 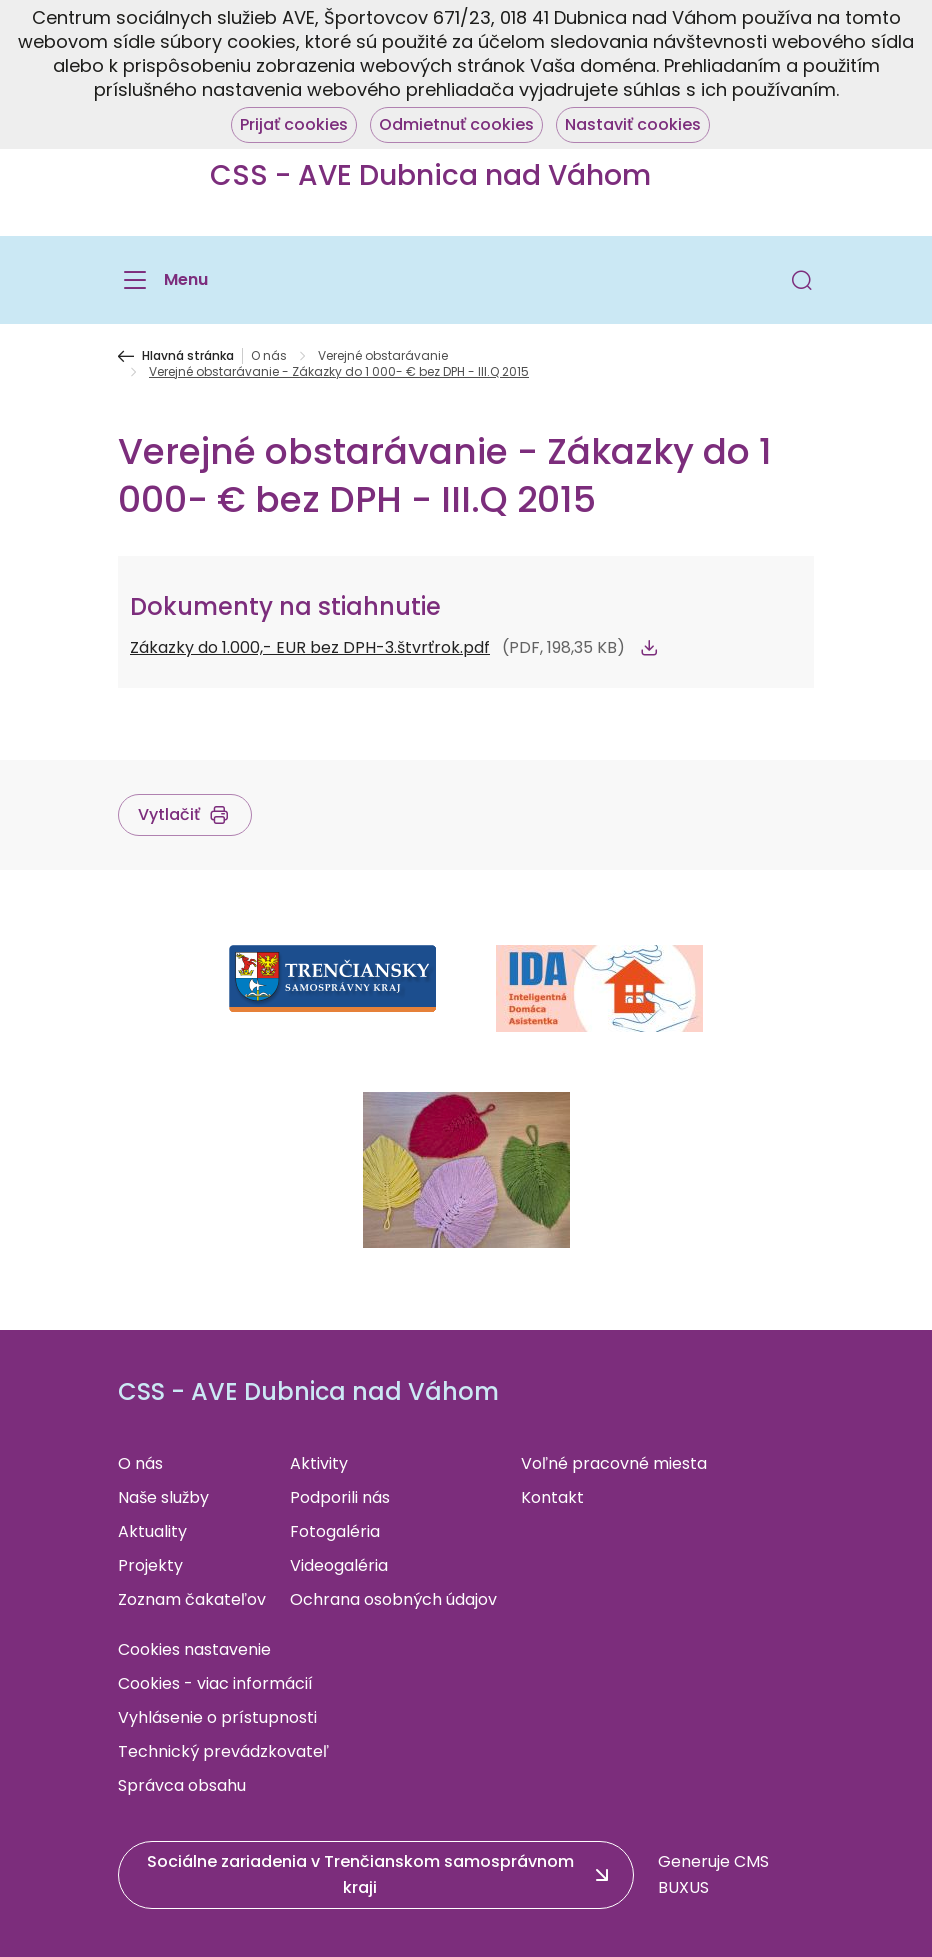 What do you see at coordinates (152, 1531) in the screenshot?
I see `Aktuality` at bounding box center [152, 1531].